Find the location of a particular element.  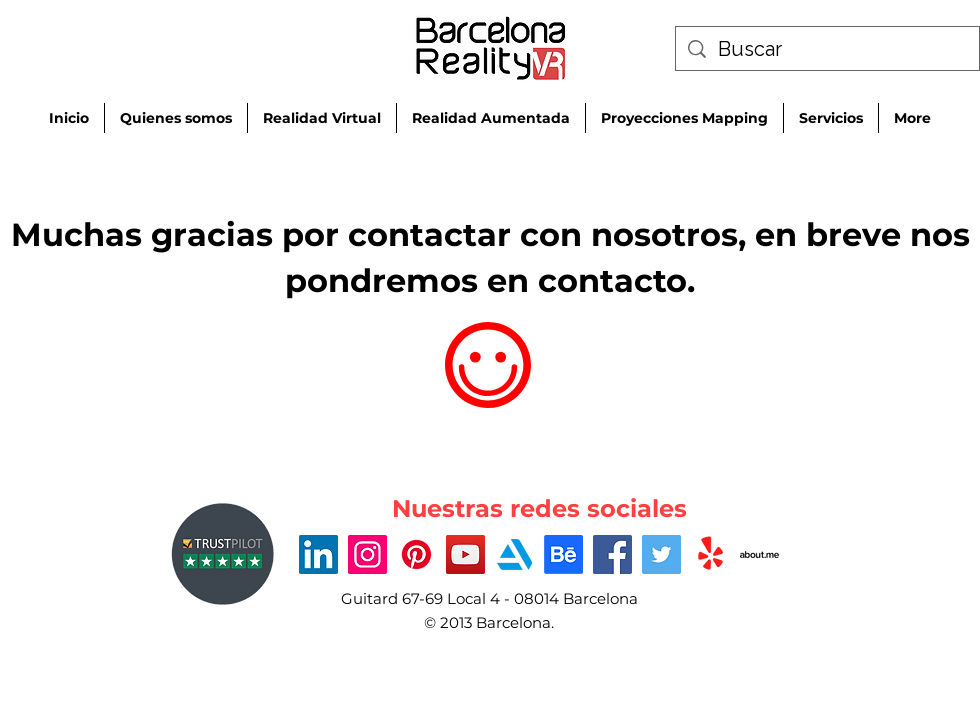

[about-me-xxl] is located at coordinates (759, 554).